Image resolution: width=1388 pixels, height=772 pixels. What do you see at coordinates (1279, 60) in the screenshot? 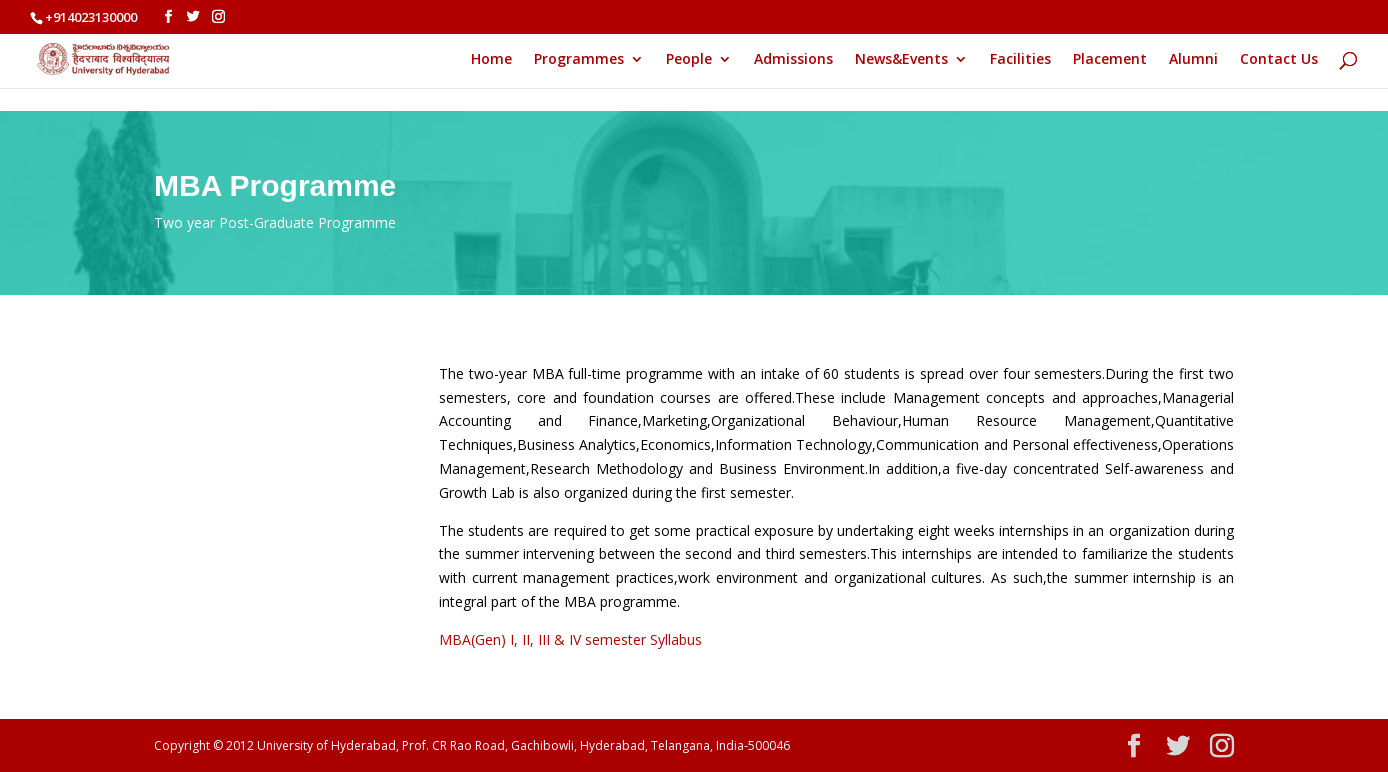
I see `Contact Us` at bounding box center [1279, 60].